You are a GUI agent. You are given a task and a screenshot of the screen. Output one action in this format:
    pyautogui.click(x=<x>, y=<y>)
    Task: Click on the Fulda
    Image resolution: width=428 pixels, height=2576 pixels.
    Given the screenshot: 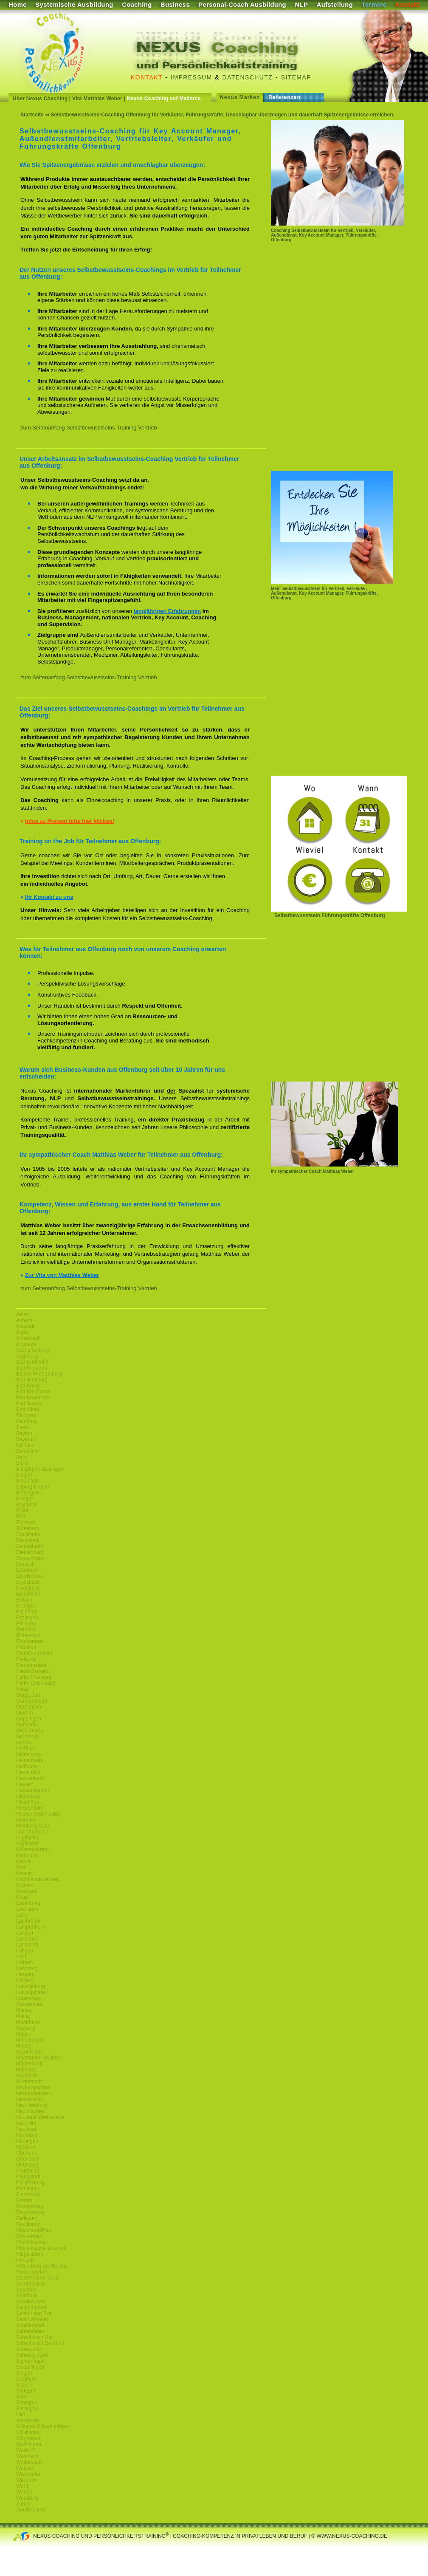 What is the action you would take?
    pyautogui.click(x=22, y=1689)
    